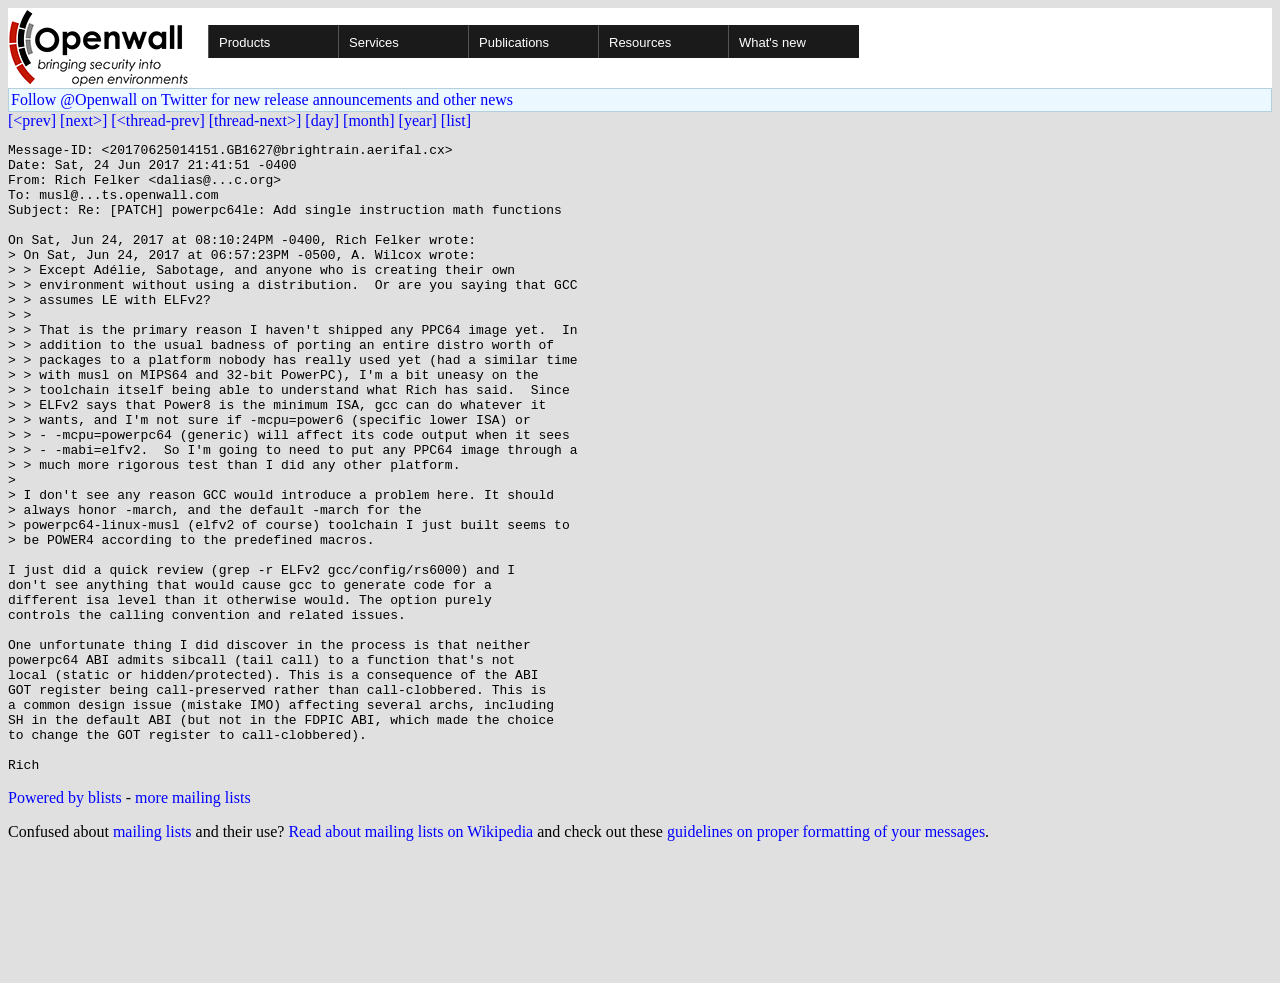 This screenshot has height=983, width=1280. What do you see at coordinates (262, 99) in the screenshot?
I see `Follow @Openwall on Twitter for new release announcements and other news` at bounding box center [262, 99].